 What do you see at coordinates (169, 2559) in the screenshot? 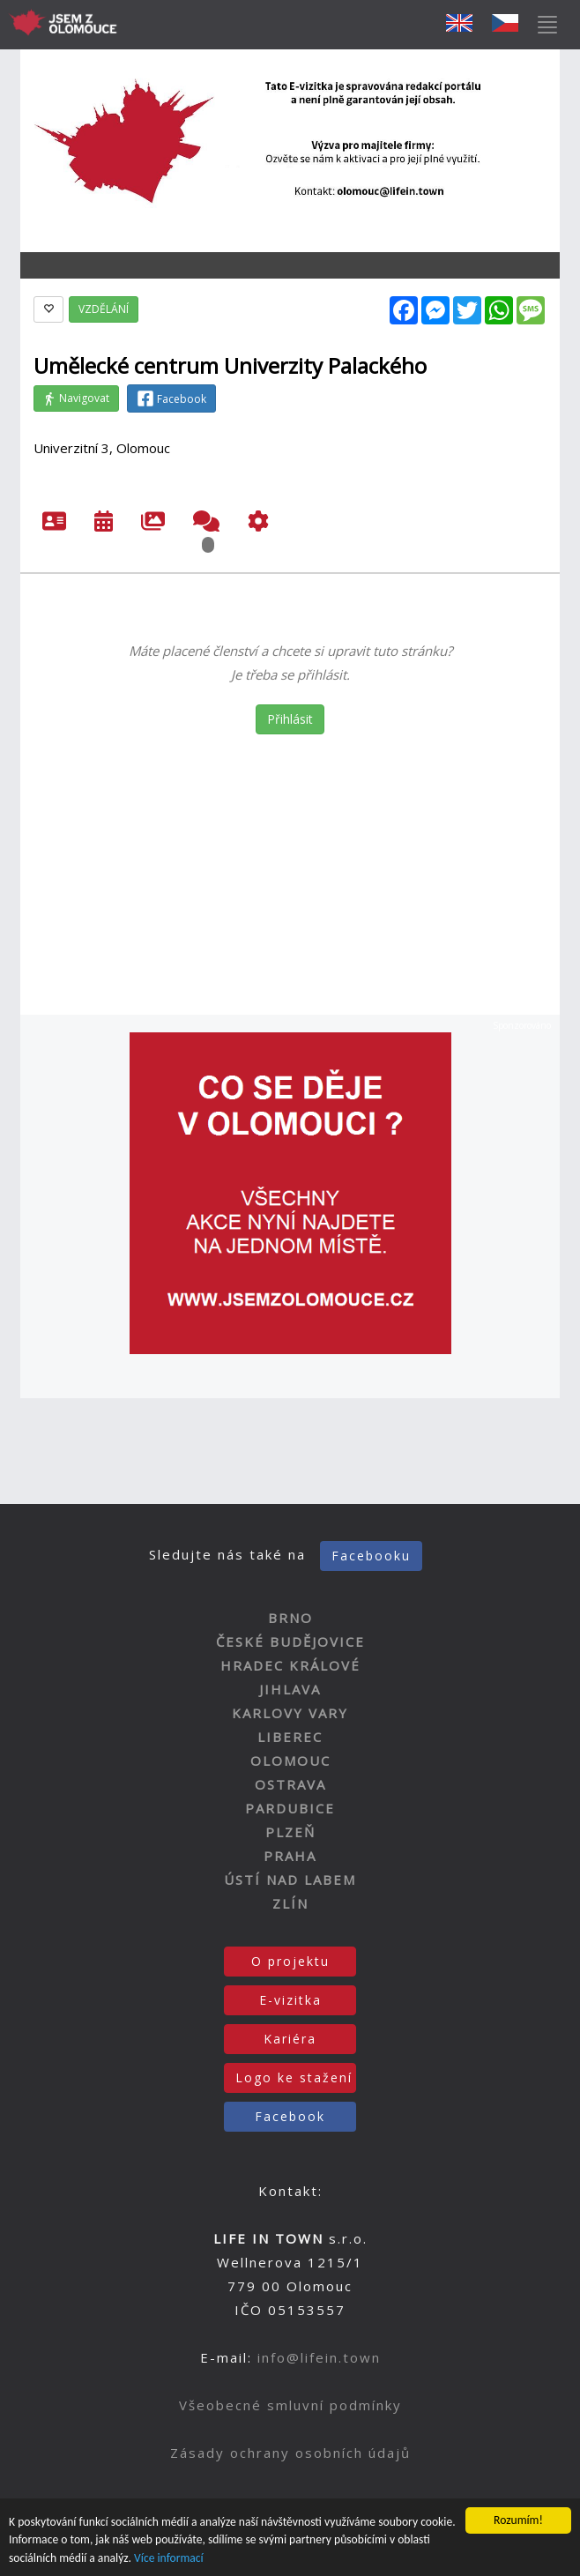
I see `Více informací` at bounding box center [169, 2559].